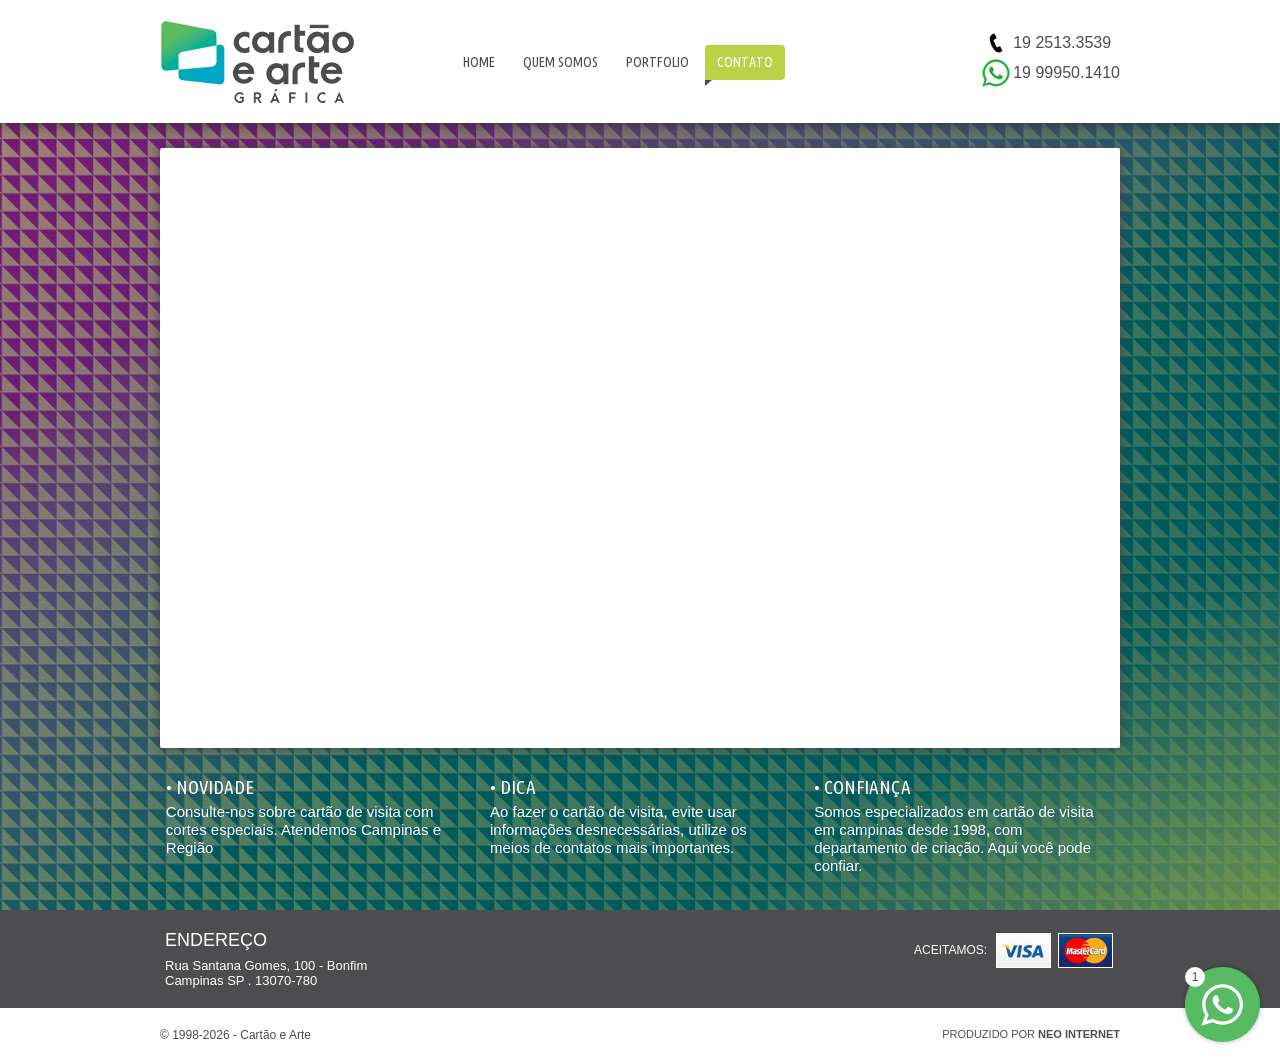 The width and height of the screenshot is (1280, 1062). I want to click on CONTATO, so click(745, 62).